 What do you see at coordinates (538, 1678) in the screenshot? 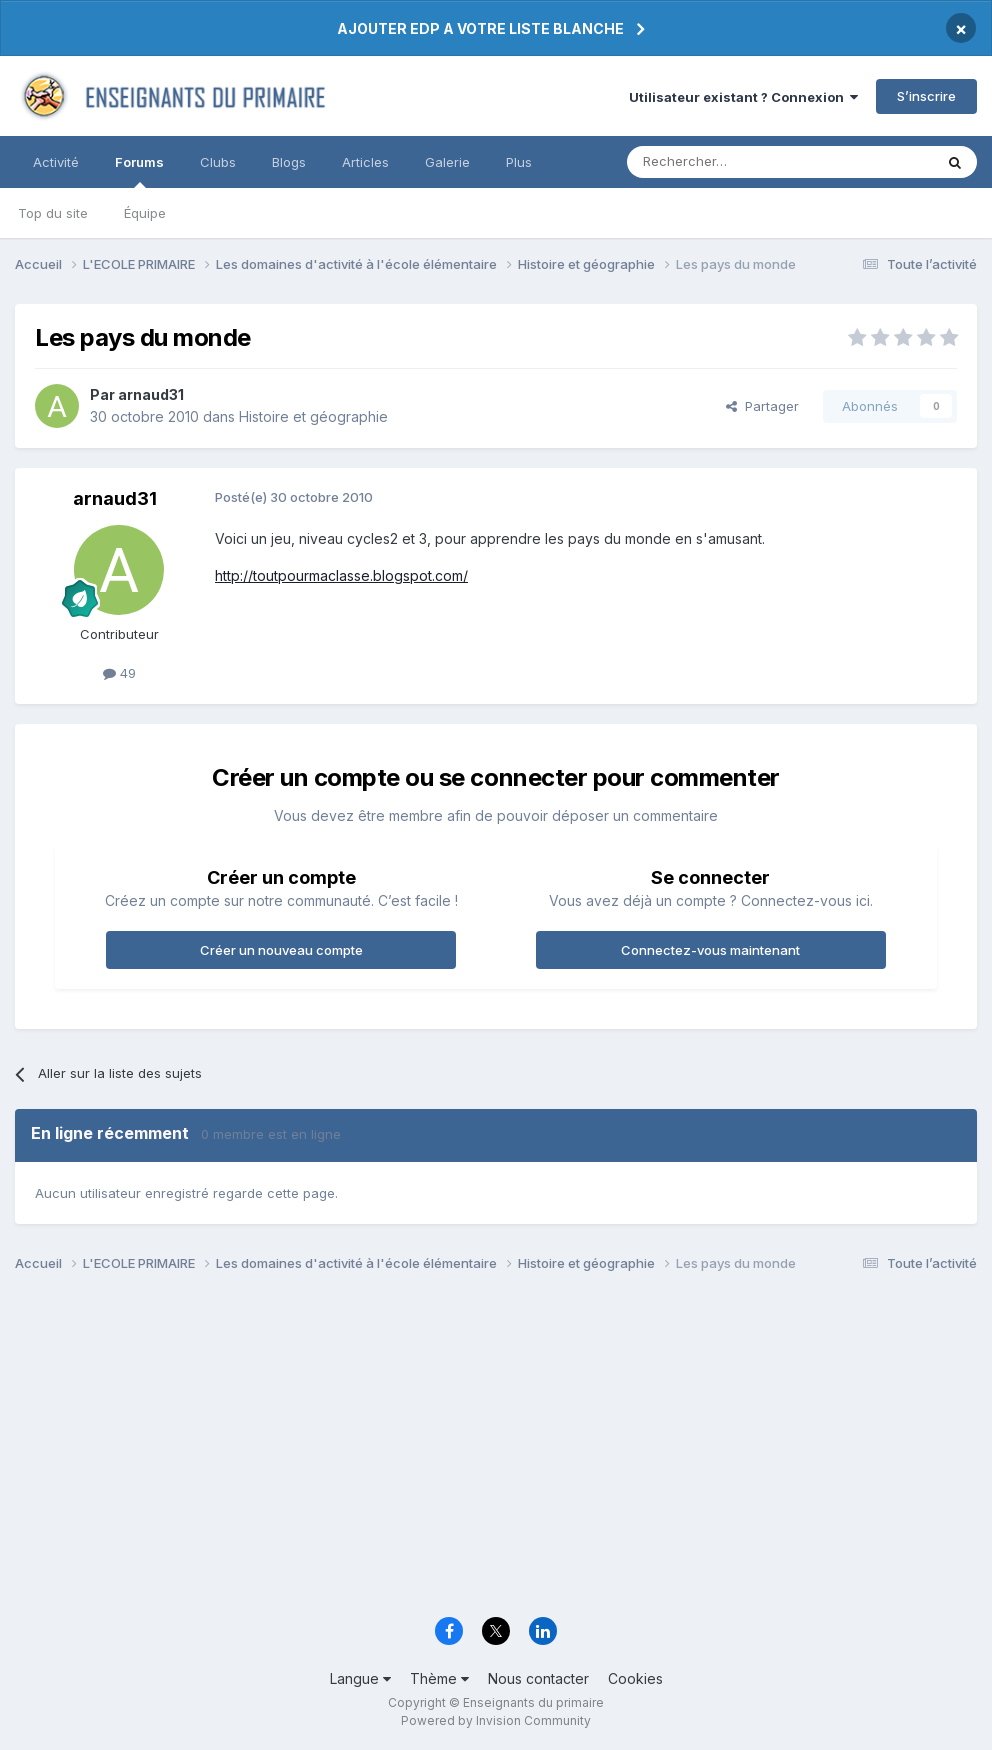
I see `Nous contacter` at bounding box center [538, 1678].